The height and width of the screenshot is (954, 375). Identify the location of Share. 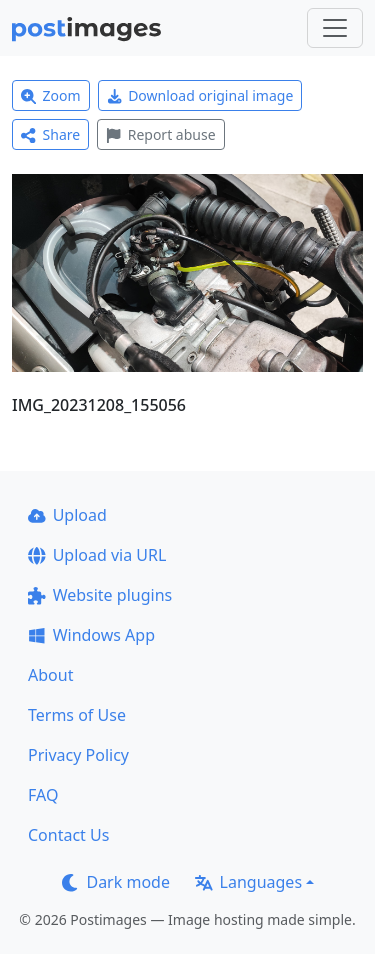
(50, 134).